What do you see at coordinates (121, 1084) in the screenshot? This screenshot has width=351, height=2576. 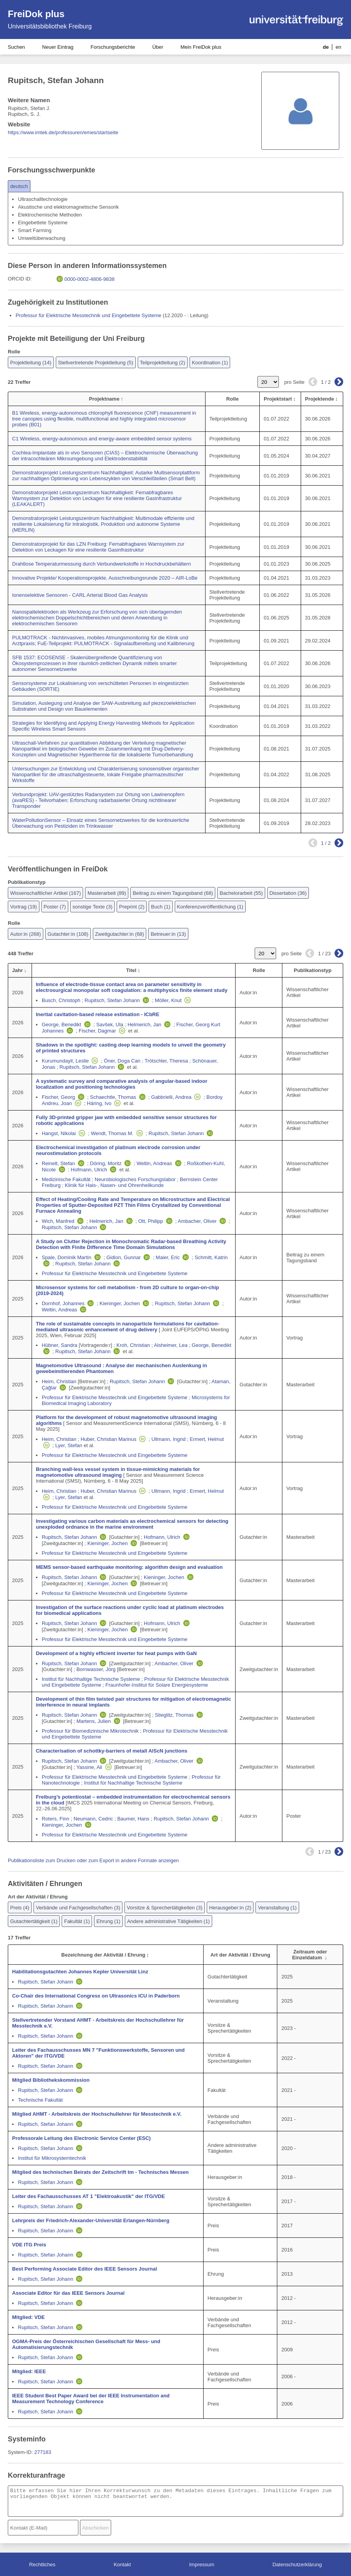 I see `A systematic survey and comparative analysis of angular-based indoor localization and positioning technologies` at bounding box center [121, 1084].